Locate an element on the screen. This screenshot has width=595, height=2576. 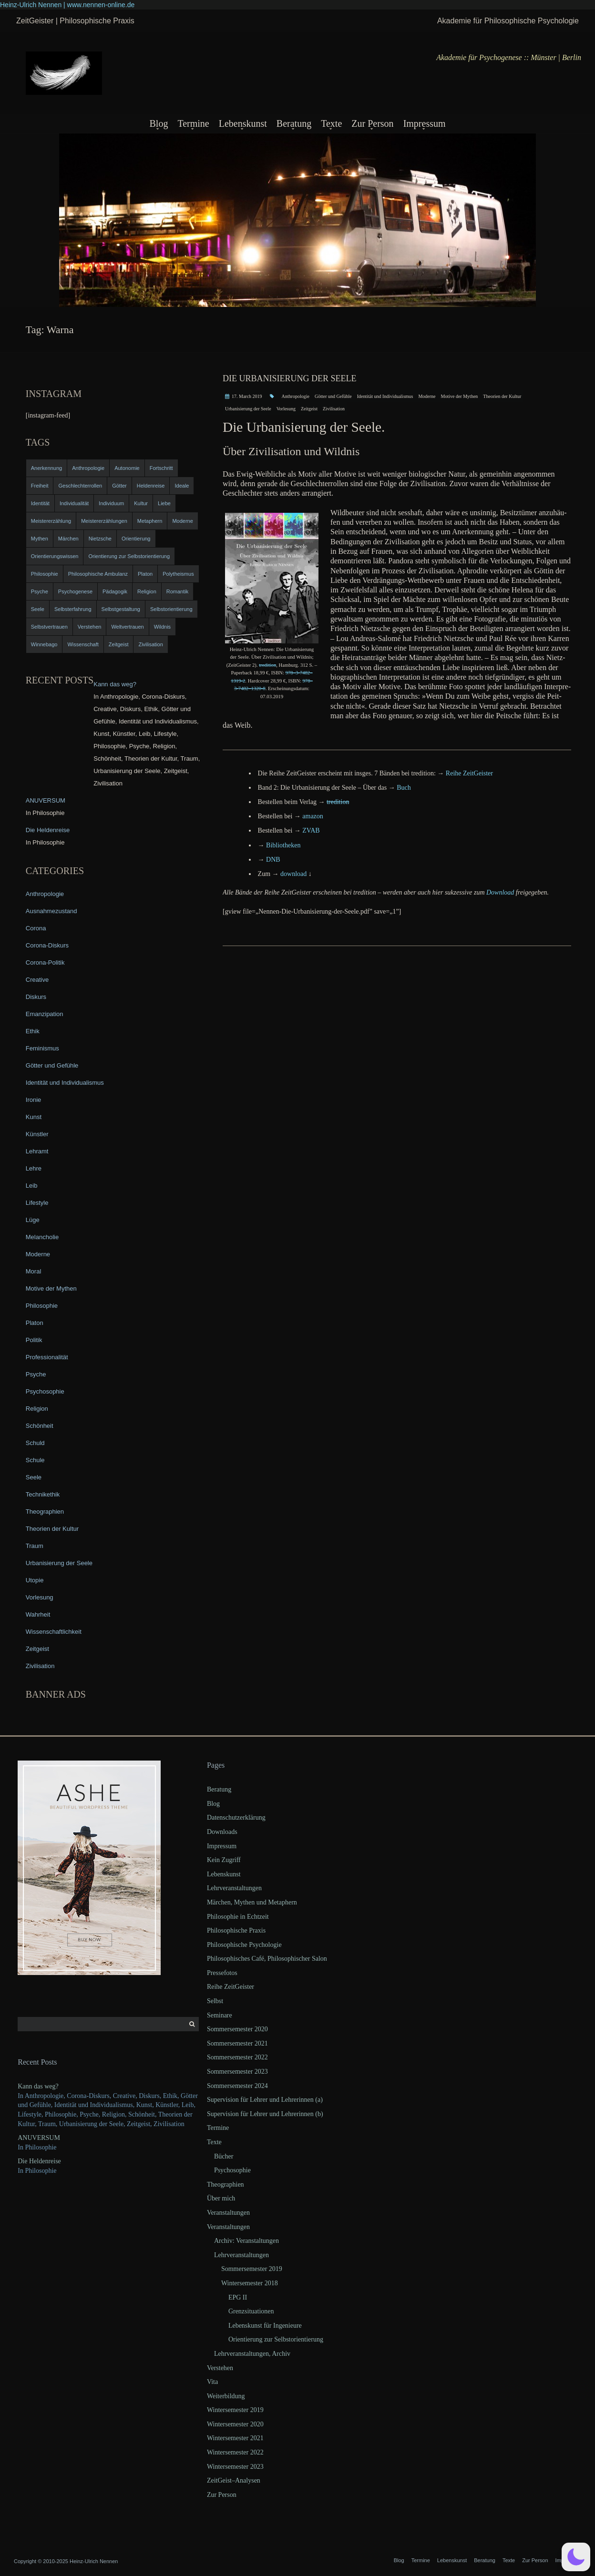
Corona-Politik is located at coordinates (45, 962).